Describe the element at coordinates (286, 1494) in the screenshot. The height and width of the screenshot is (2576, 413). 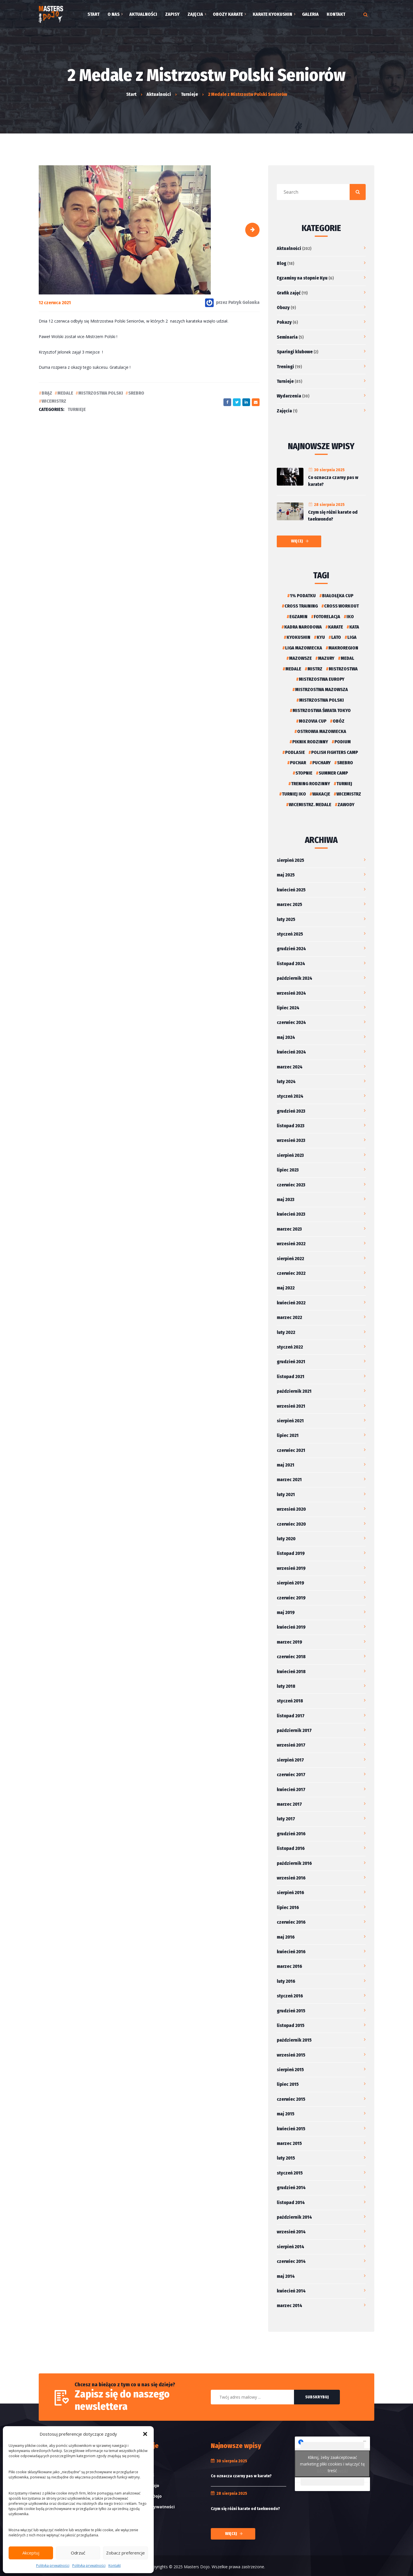
I see `luty 2021` at that location.